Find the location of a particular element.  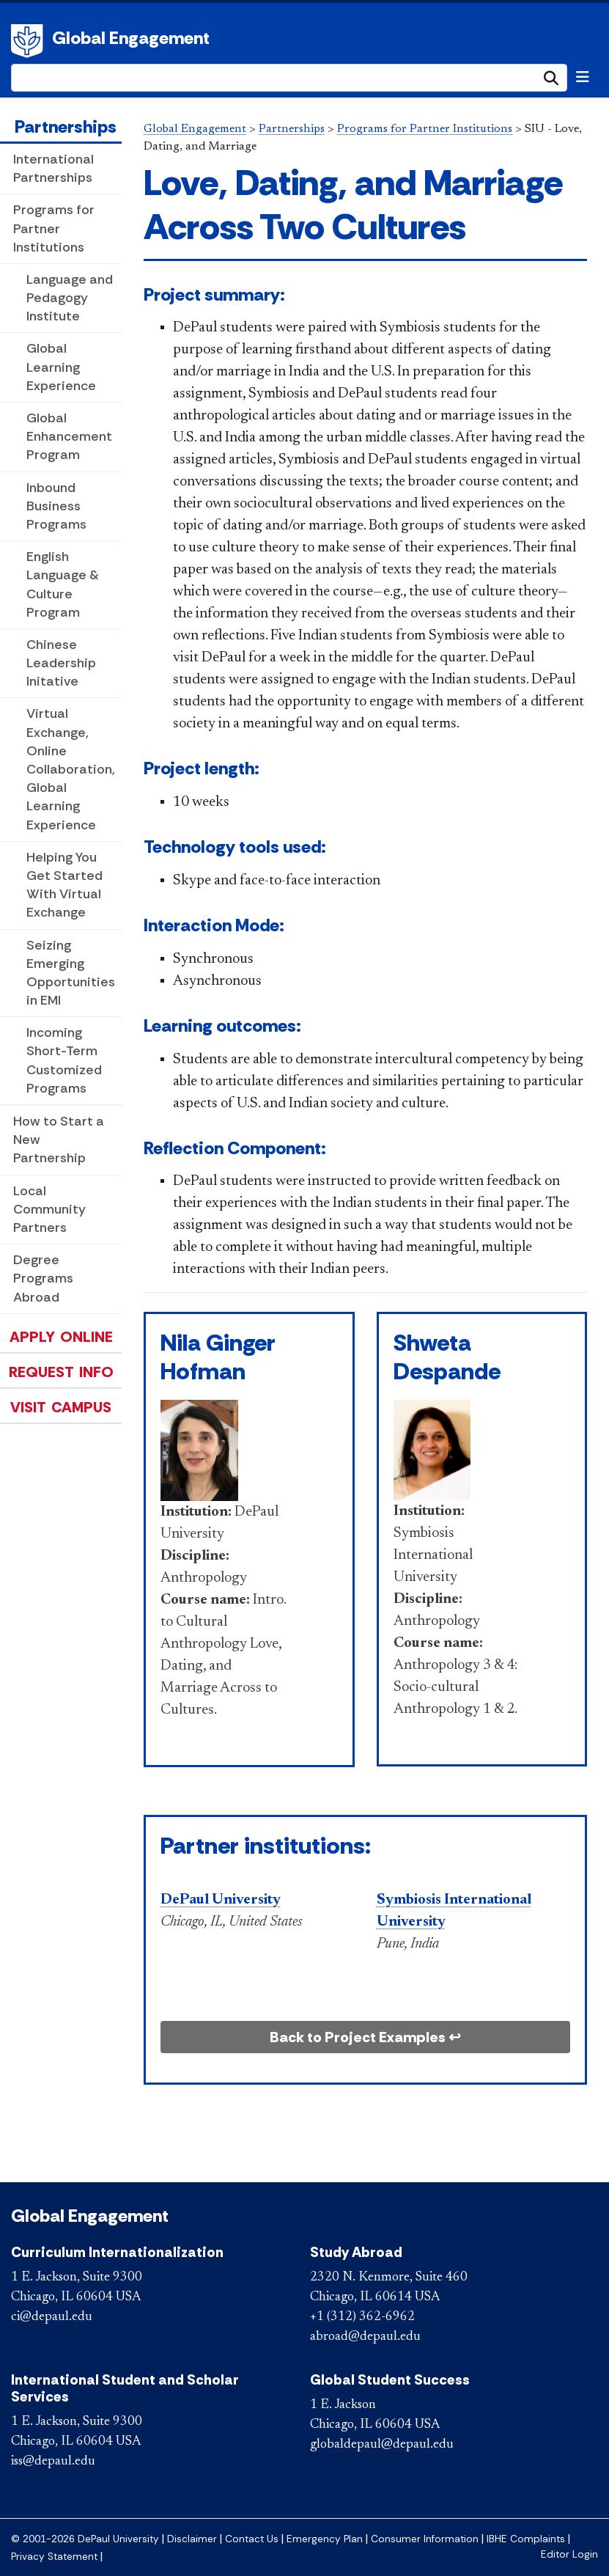

How to Start a New Partnership is located at coordinates (58, 1139).